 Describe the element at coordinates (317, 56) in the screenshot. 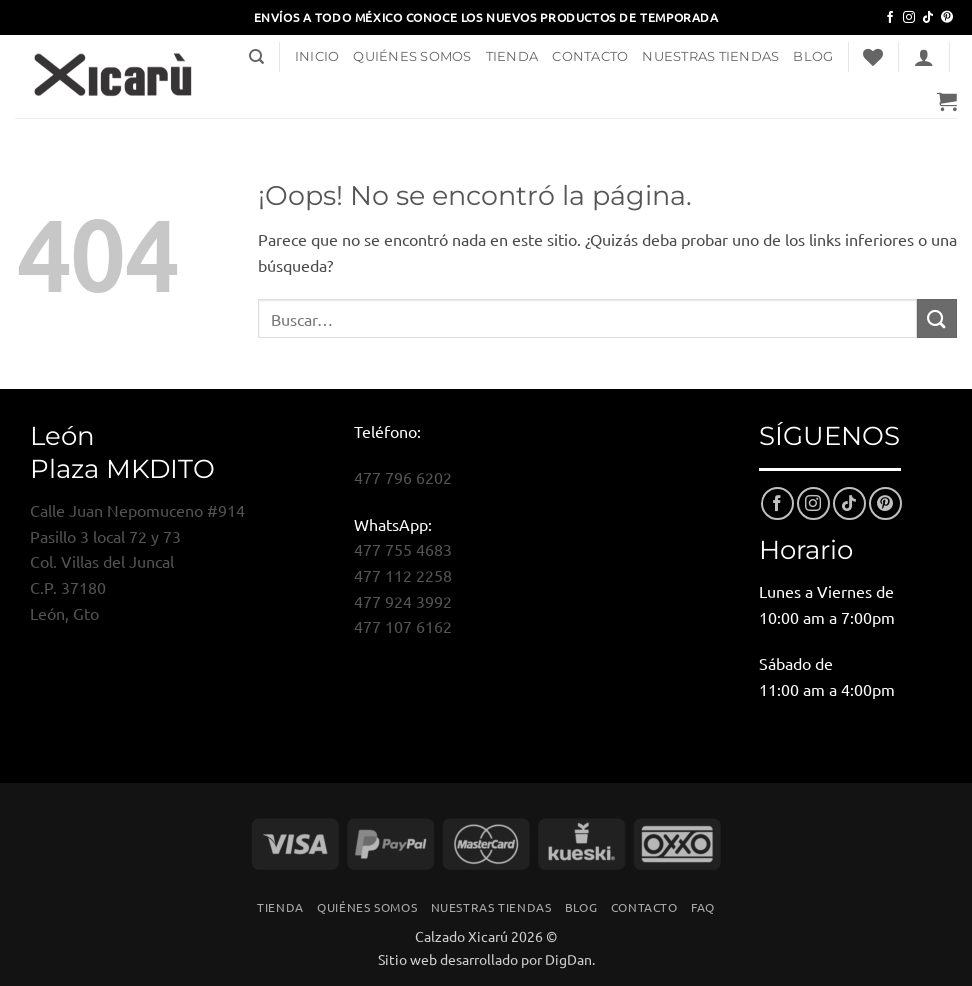

I see `Inicio` at that location.